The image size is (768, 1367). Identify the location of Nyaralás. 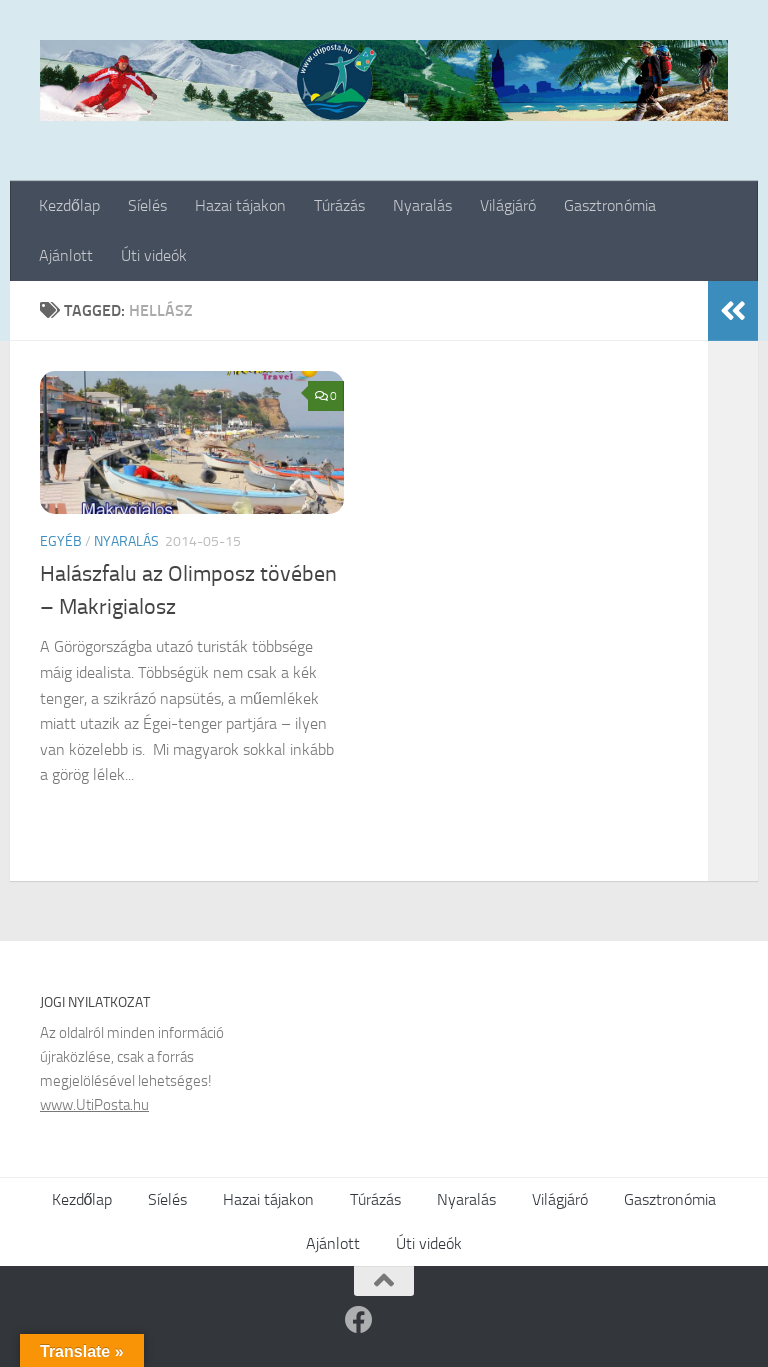
(422, 205).